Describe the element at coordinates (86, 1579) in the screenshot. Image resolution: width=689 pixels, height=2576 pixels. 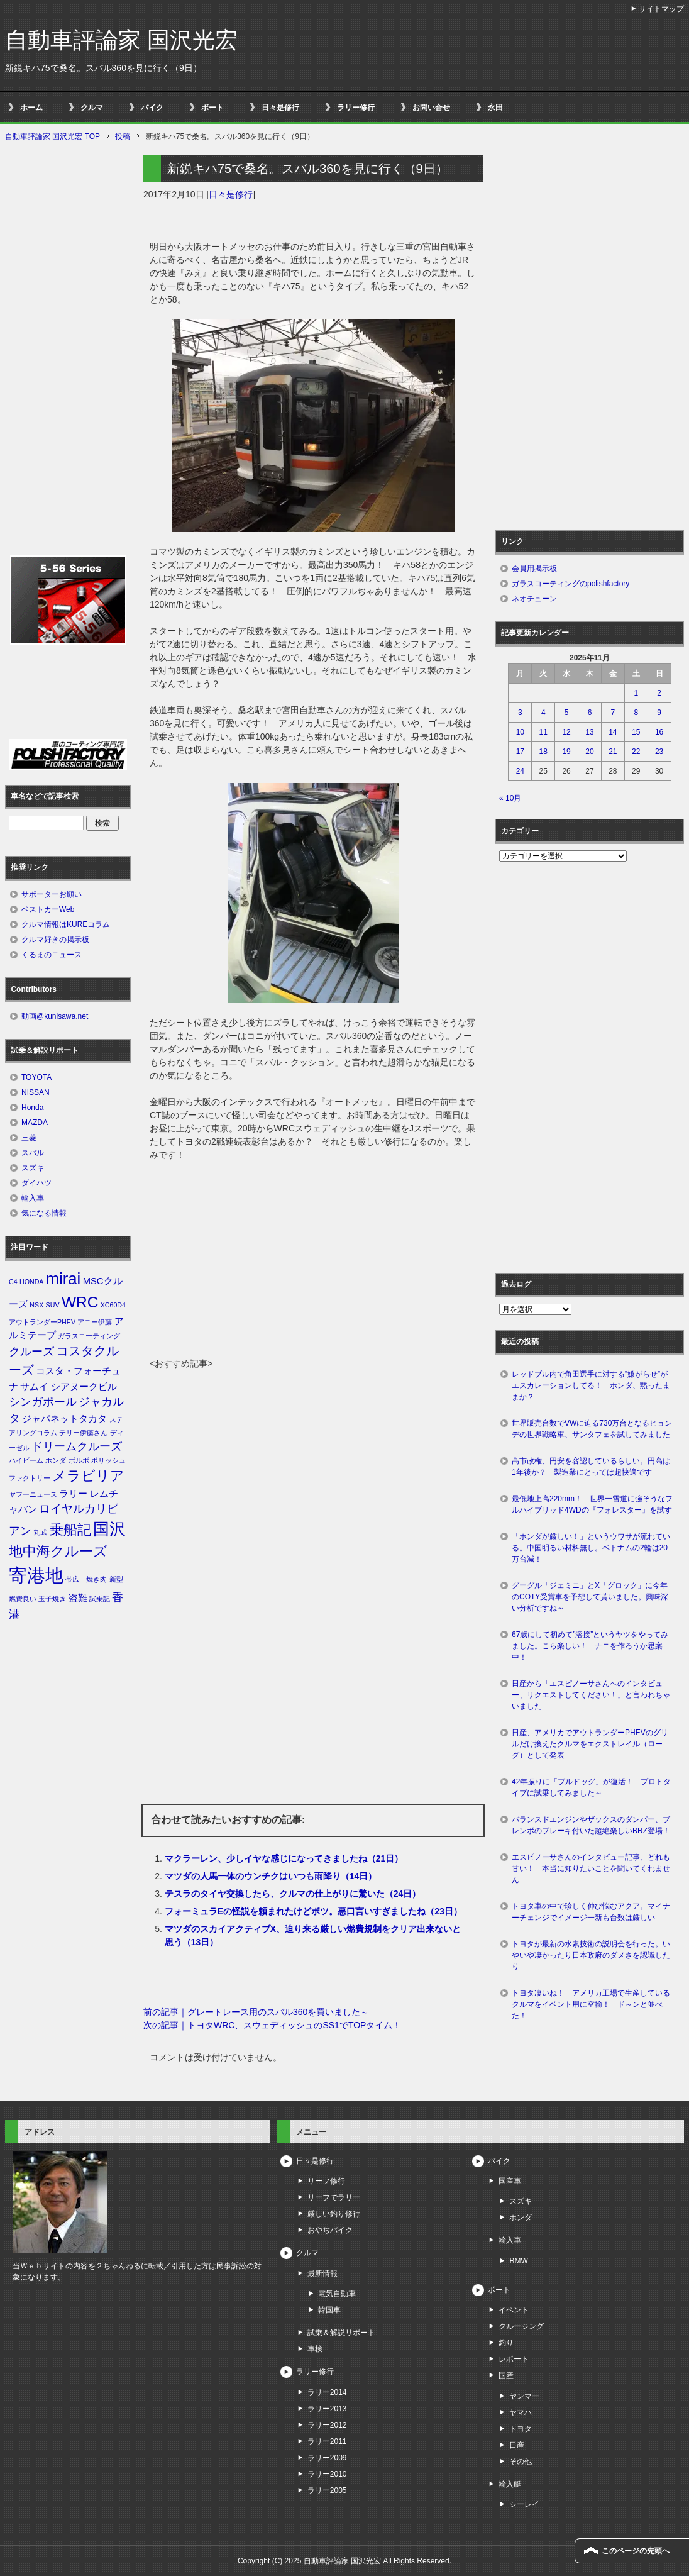
I see `帯広 焼き肉 [帯広 焼き肉 (1個の項目)]` at that location.